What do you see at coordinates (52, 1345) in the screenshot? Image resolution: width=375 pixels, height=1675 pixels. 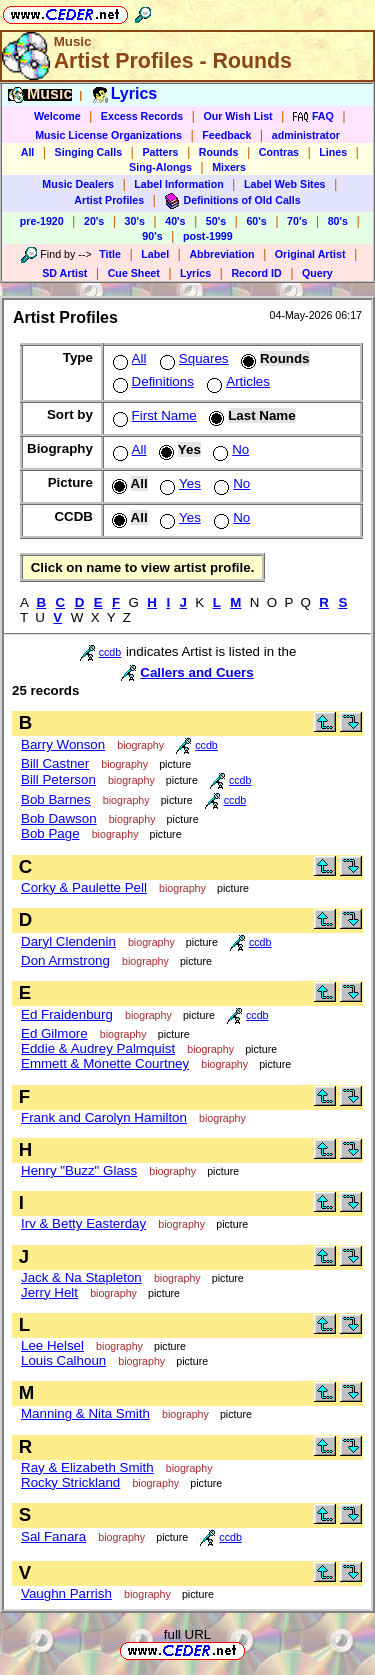 I see `Lee Helsel` at bounding box center [52, 1345].